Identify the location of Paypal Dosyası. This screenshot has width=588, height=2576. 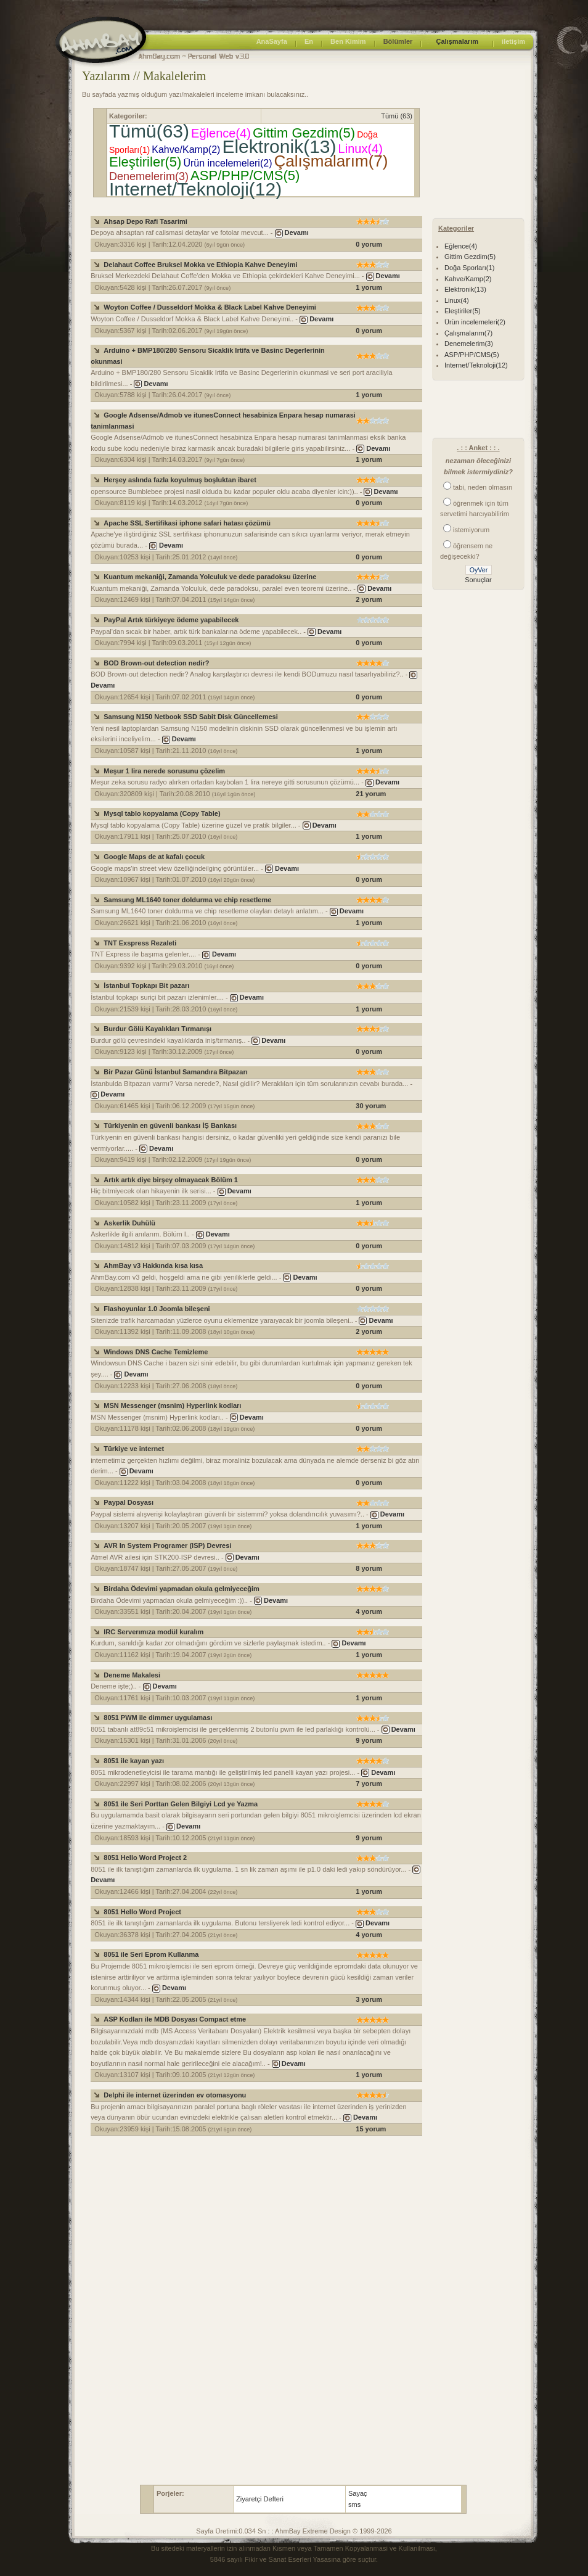
(128, 1502).